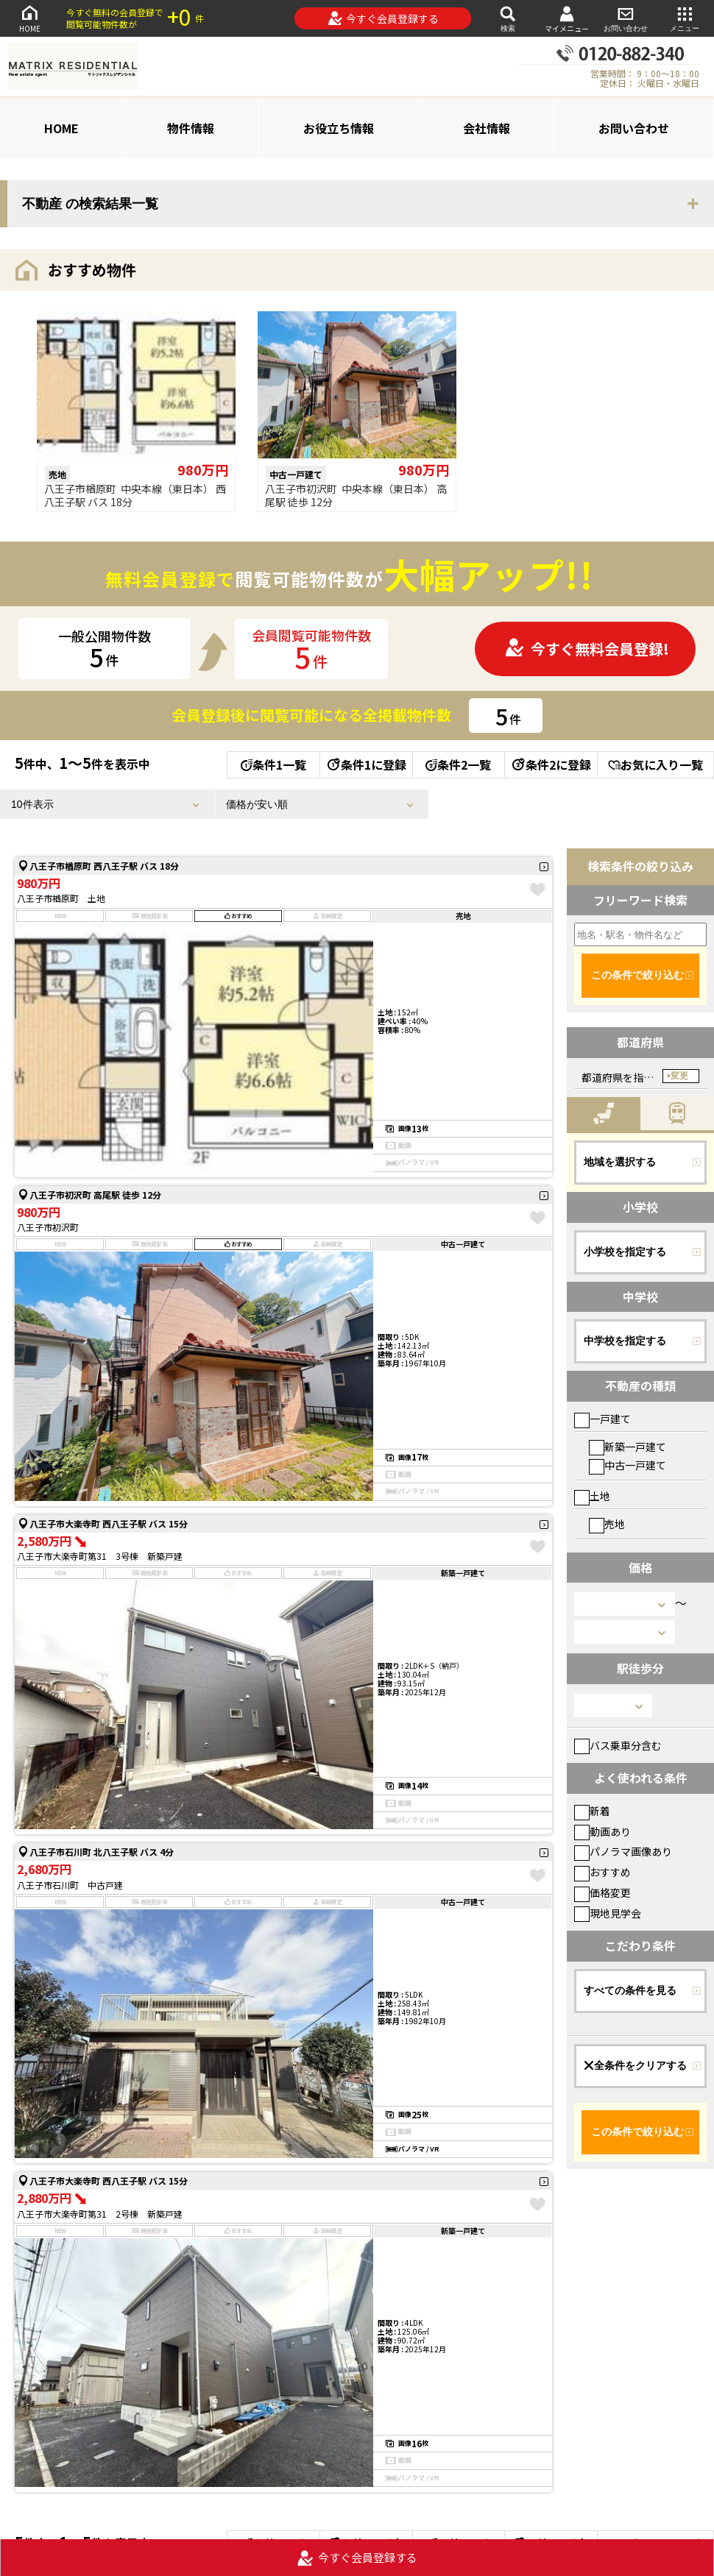  Describe the element at coordinates (602, 1418) in the screenshot. I see `一戸建て` at that location.